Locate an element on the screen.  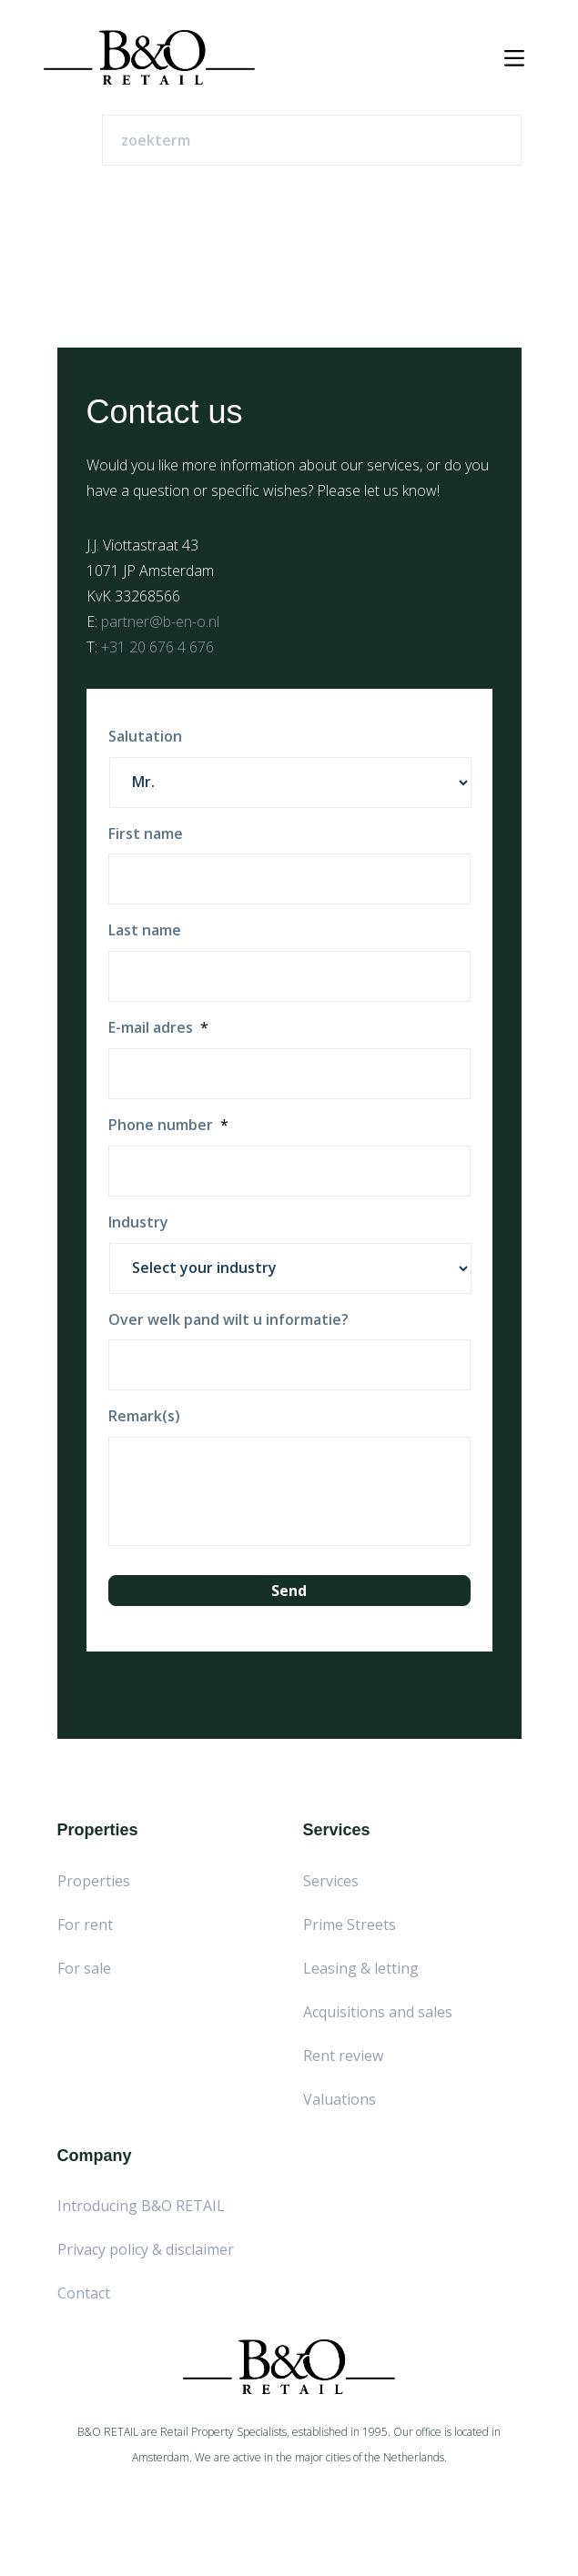
Leasing & letting is located at coordinates (361, 1968).